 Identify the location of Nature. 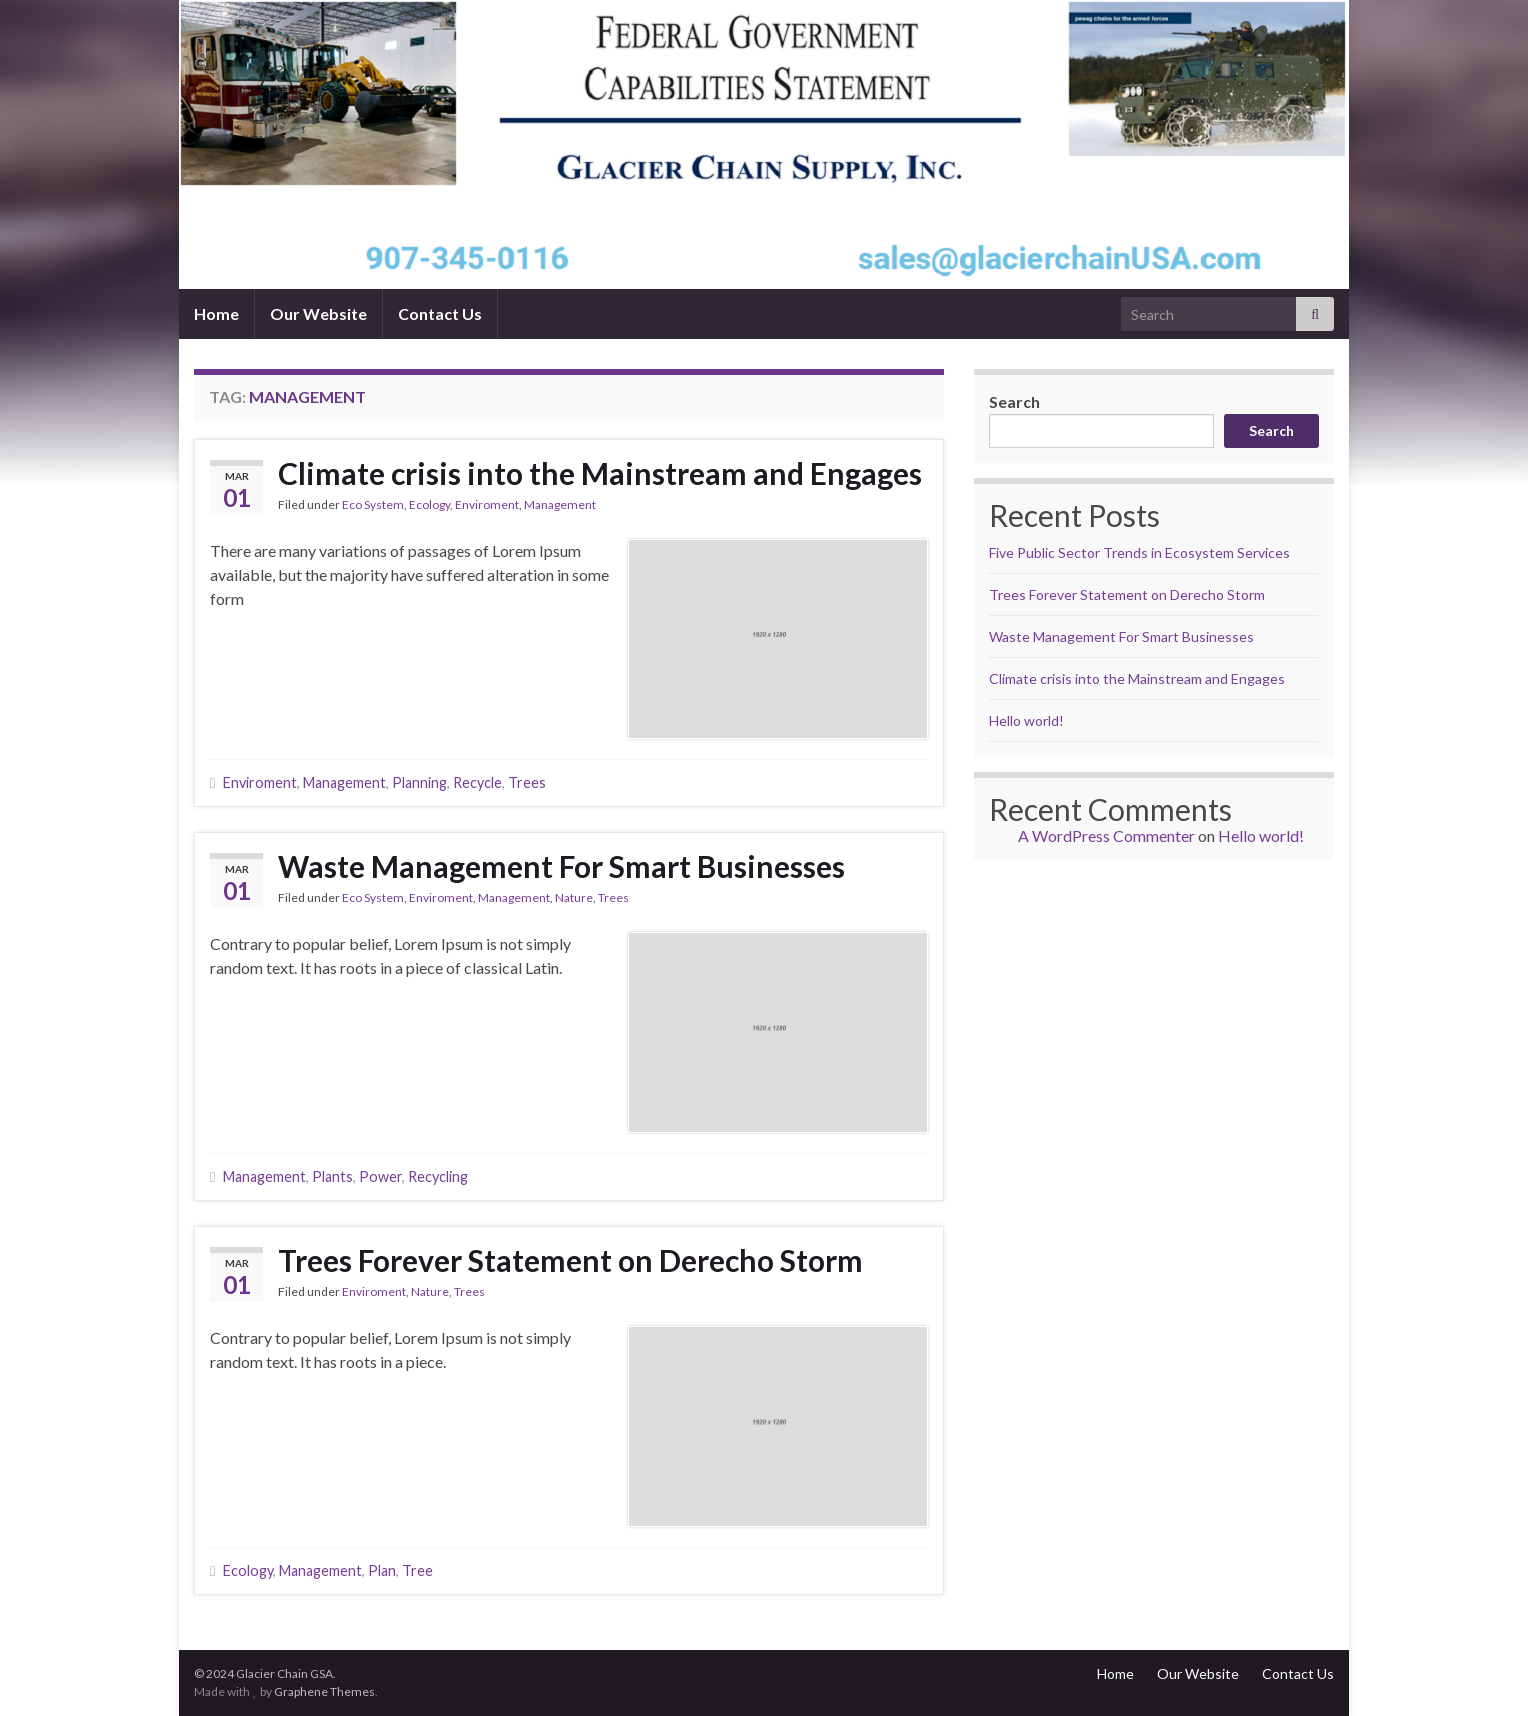
(574, 897).